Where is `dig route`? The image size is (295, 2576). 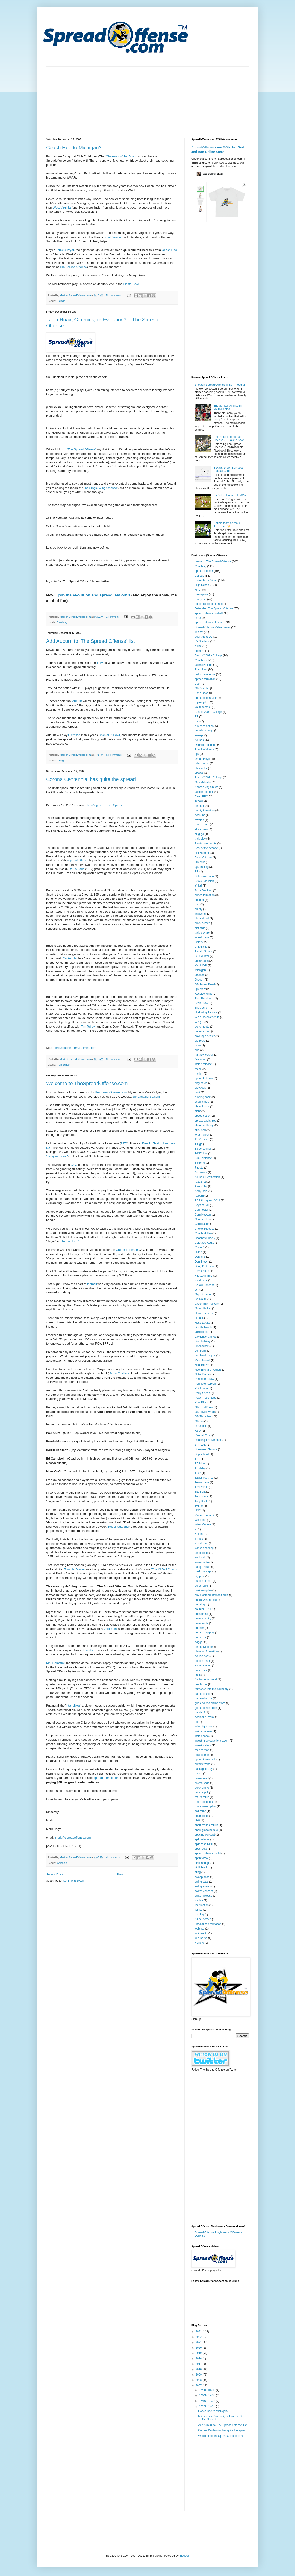
dig route is located at coordinates (200, 1040).